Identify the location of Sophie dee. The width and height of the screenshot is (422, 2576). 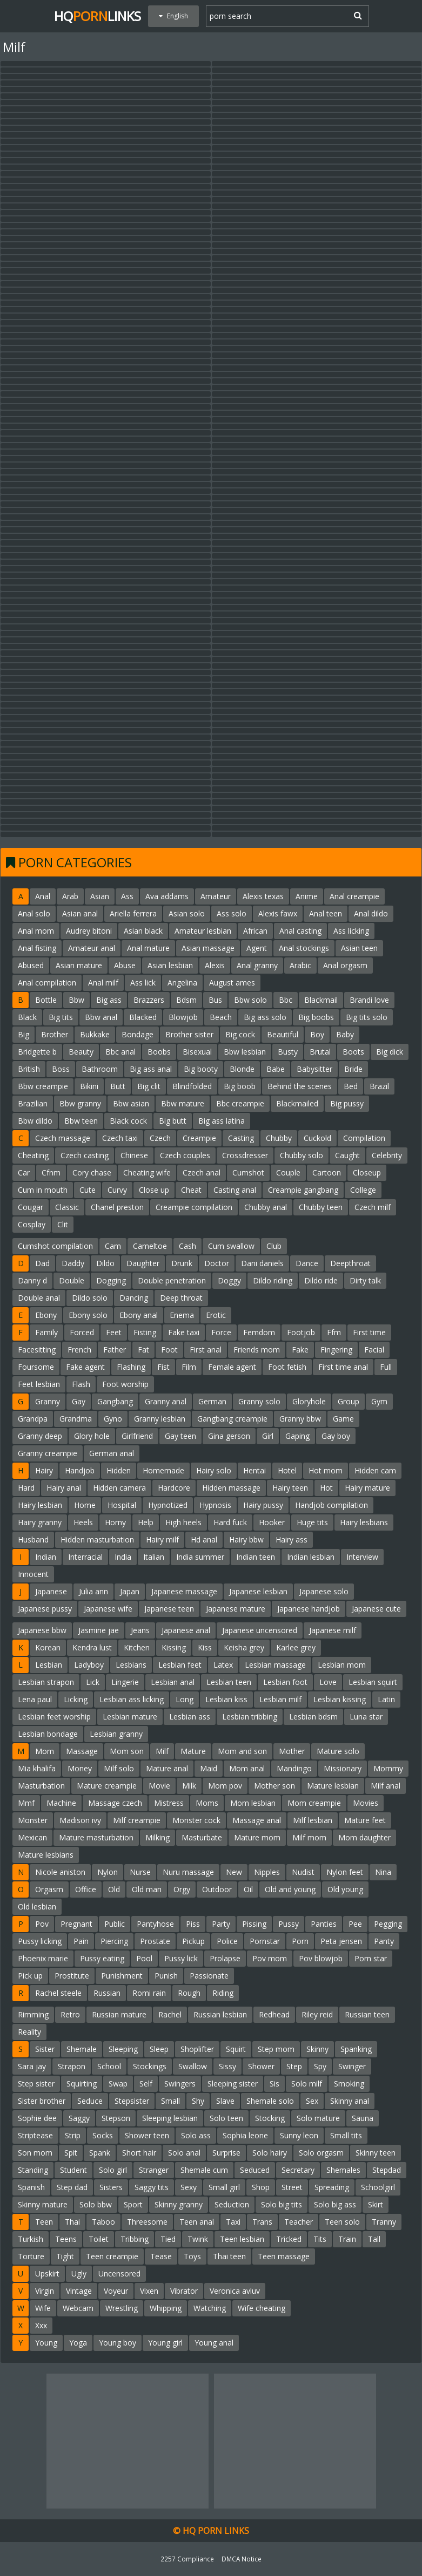
(37, 2118).